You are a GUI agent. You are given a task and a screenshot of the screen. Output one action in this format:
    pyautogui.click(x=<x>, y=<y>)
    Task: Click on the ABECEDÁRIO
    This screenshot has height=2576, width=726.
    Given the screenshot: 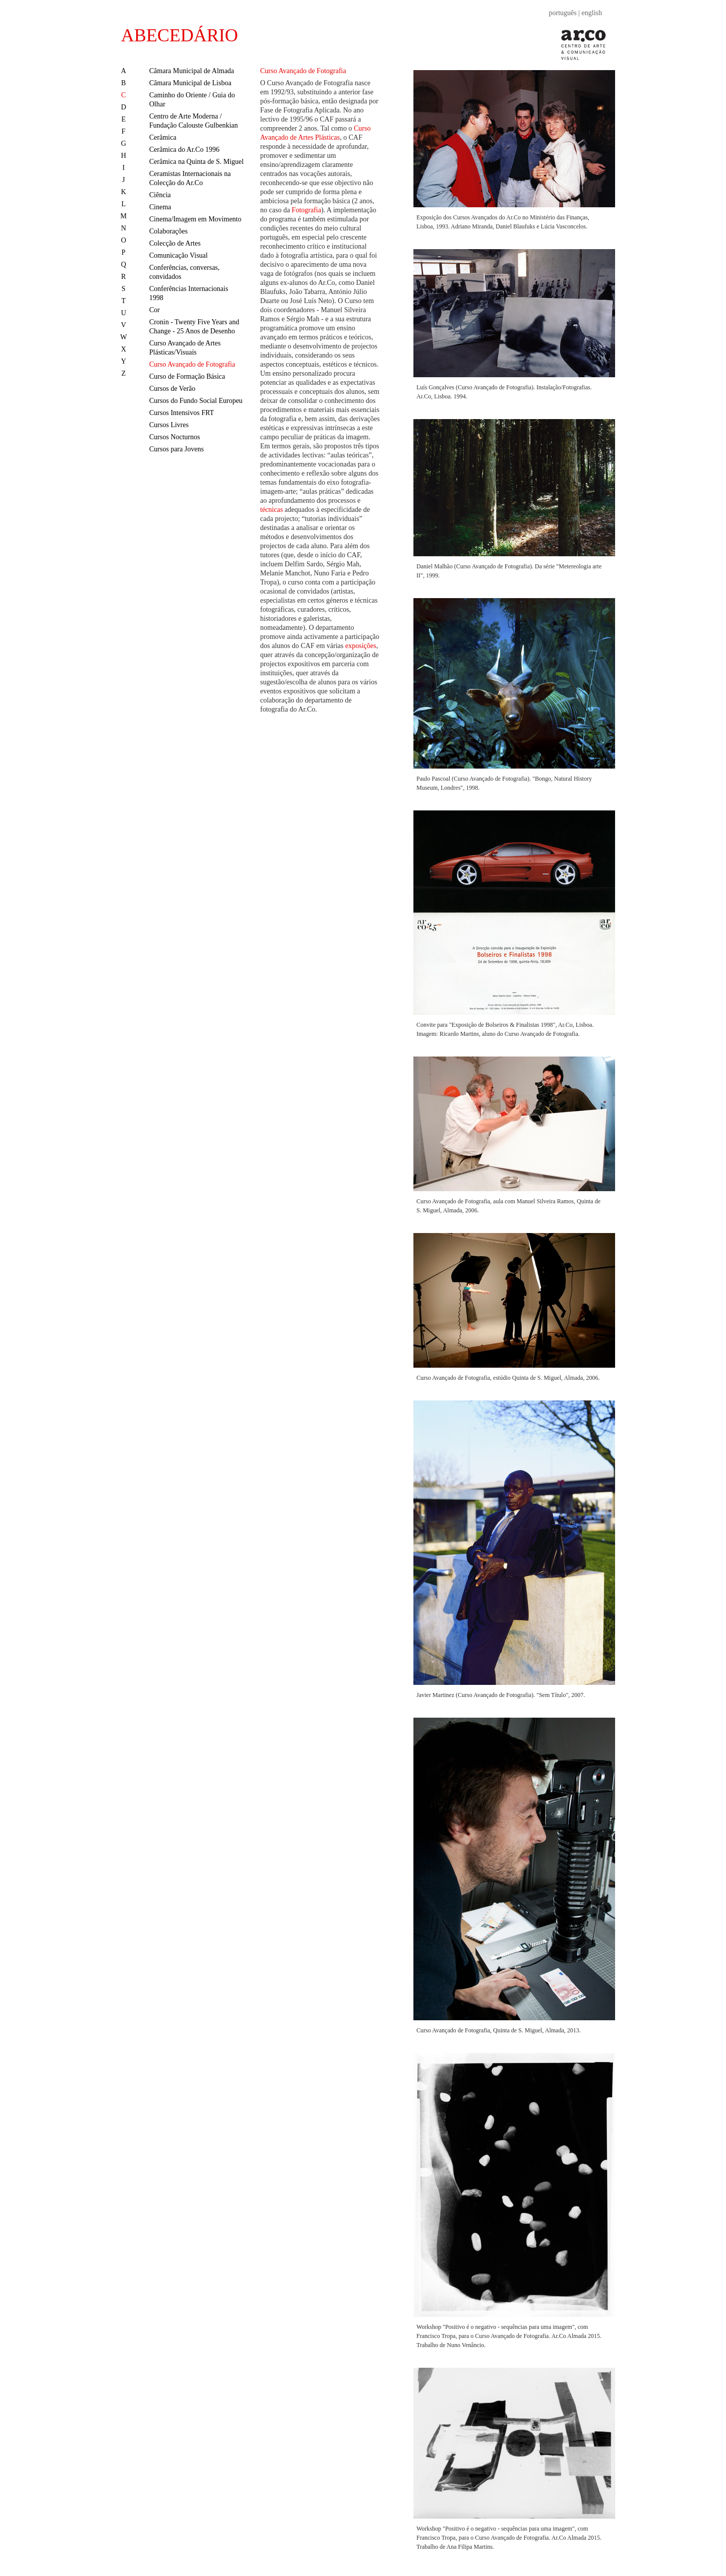 What is the action you would take?
    pyautogui.click(x=179, y=35)
    